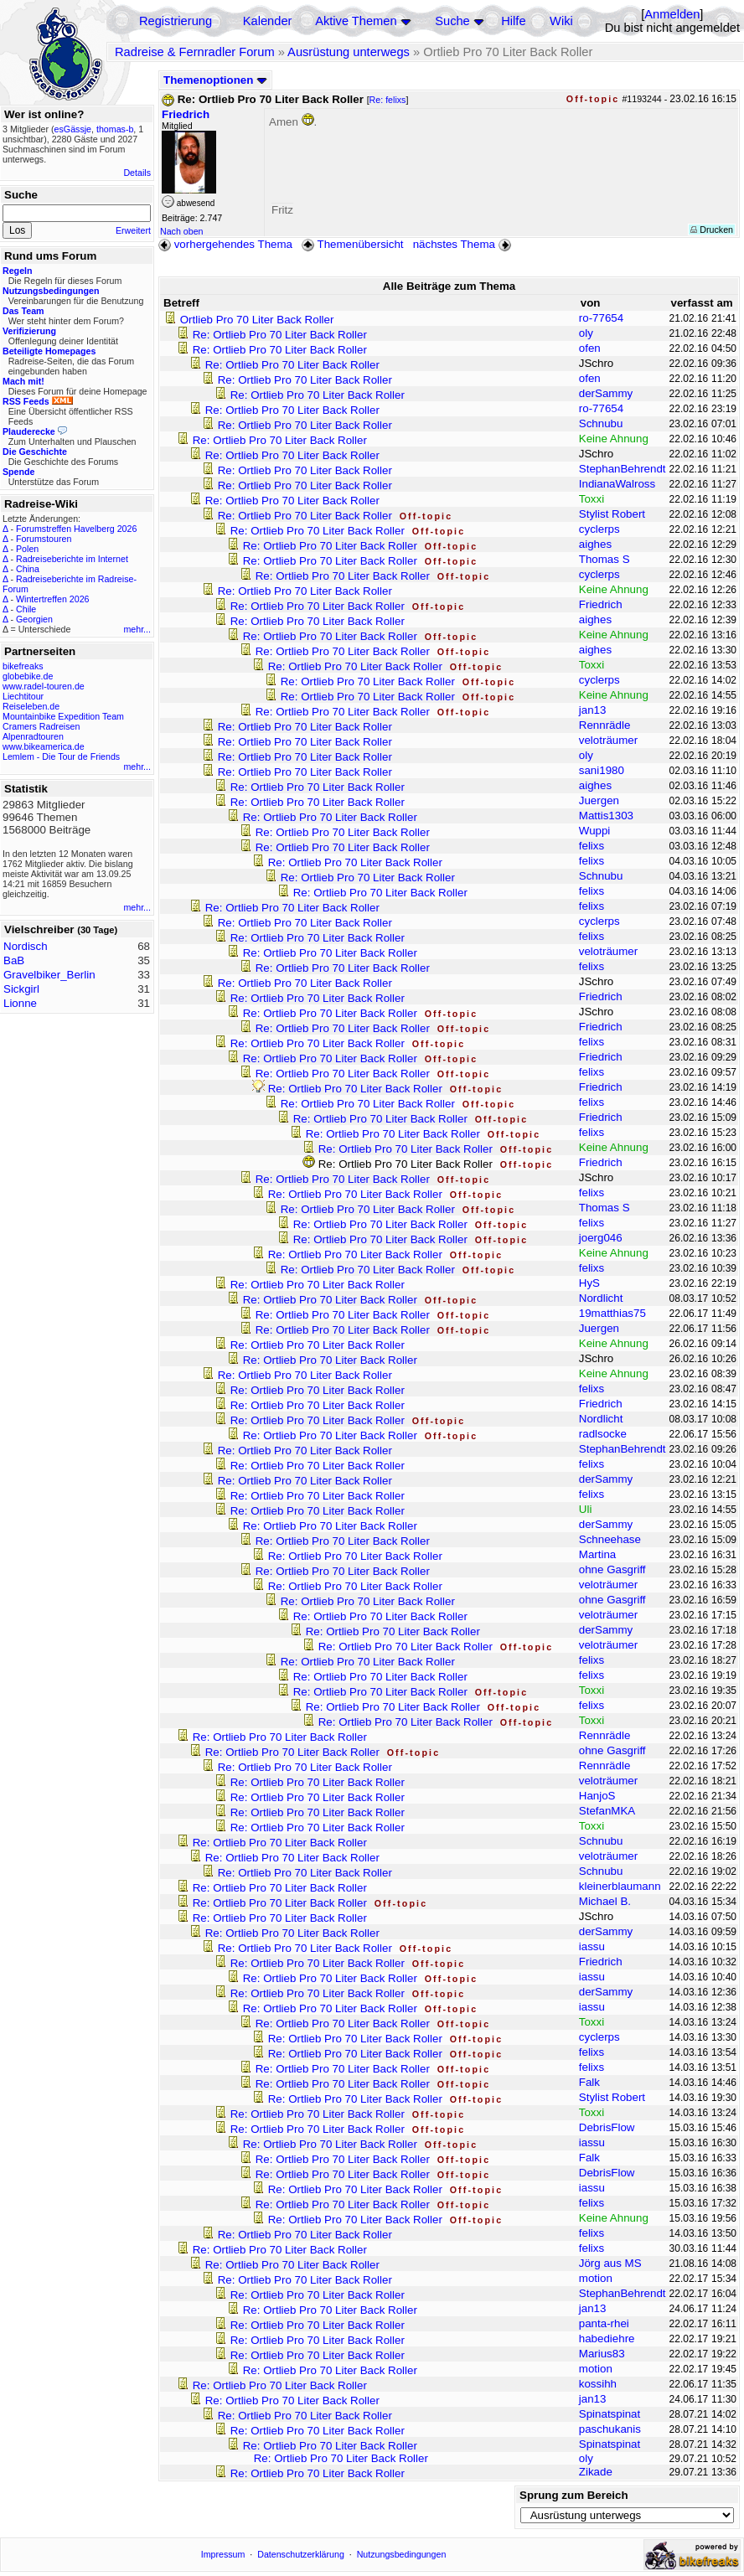 The width and height of the screenshot is (744, 2576). I want to click on Wiki, so click(561, 21).